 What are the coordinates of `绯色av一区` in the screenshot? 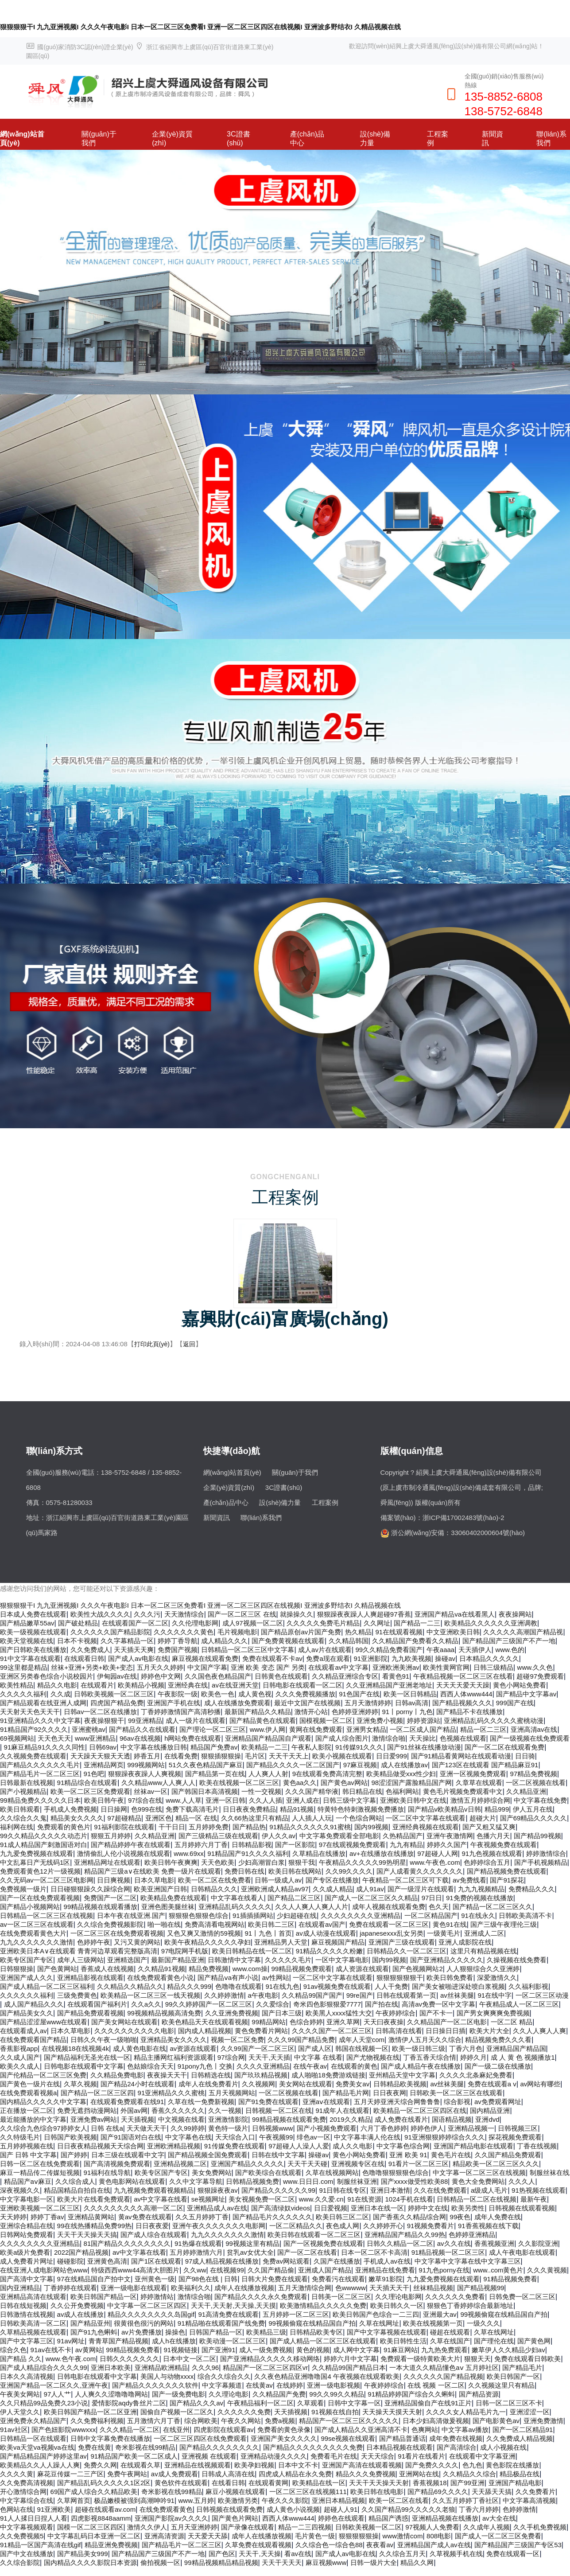 It's located at (313, 2137).